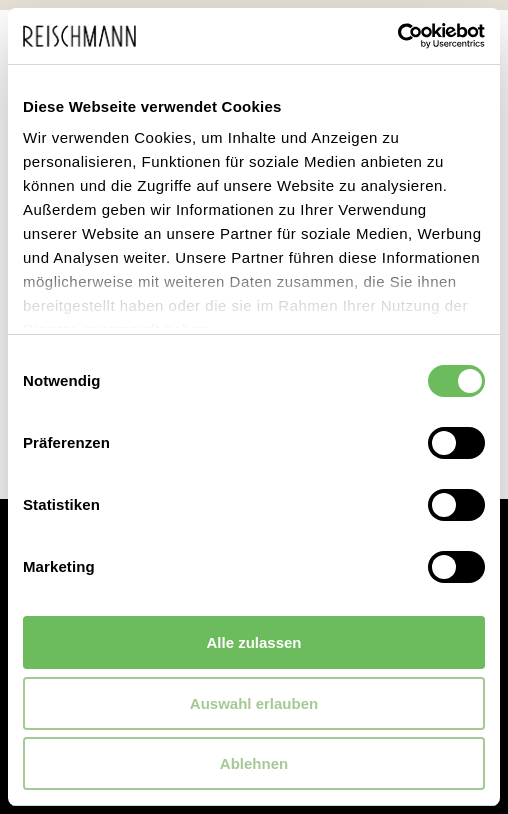  I want to click on Ablehnen, so click(254, 763).